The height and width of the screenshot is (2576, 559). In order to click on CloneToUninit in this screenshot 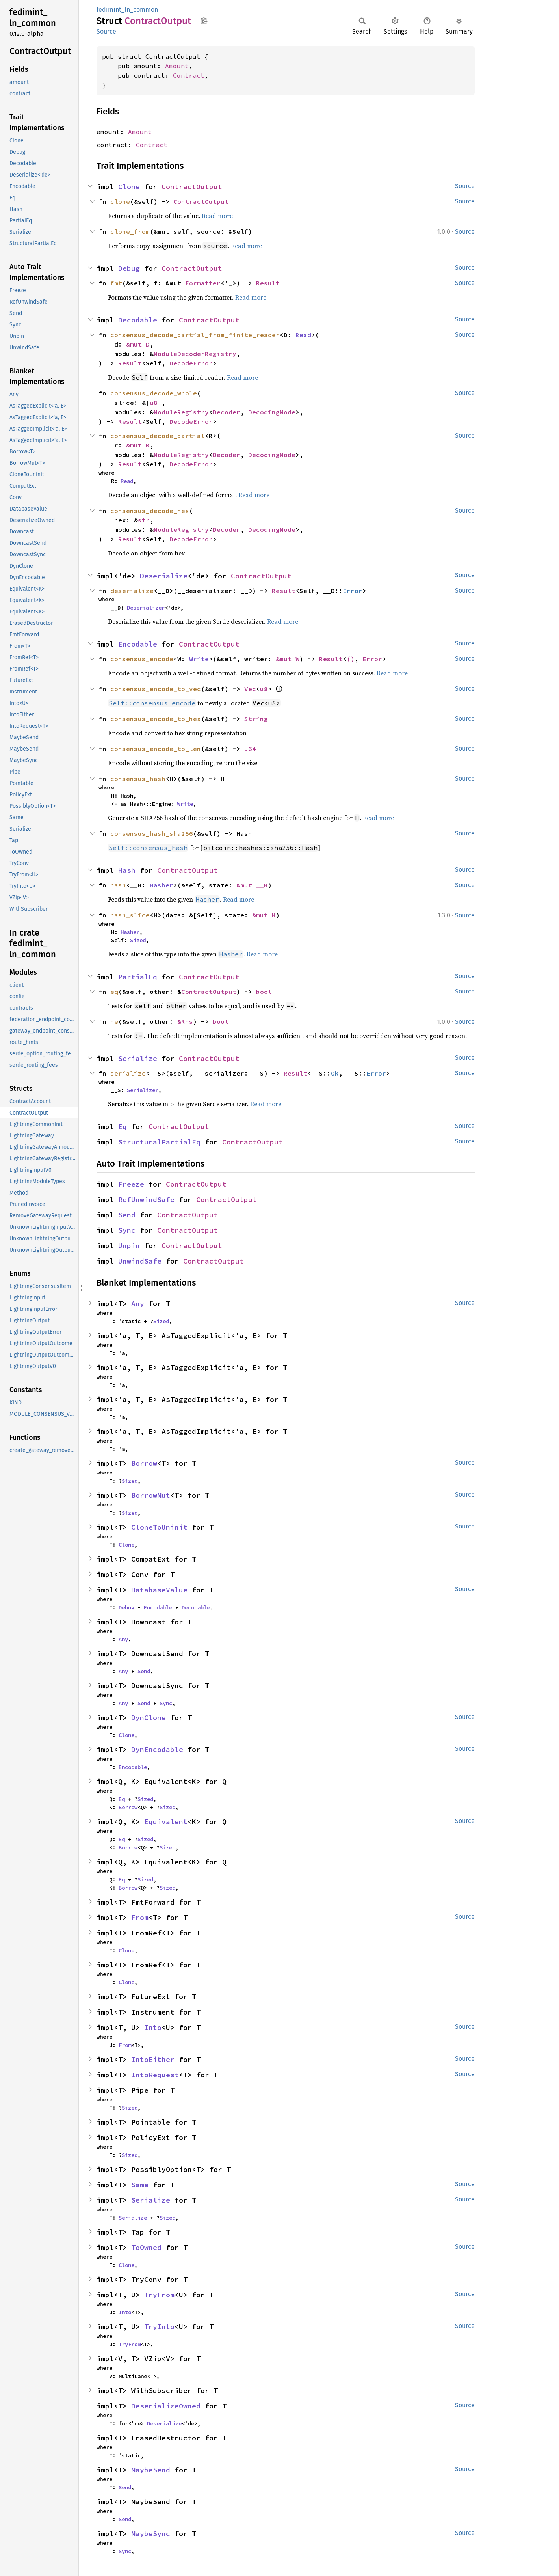, I will do `click(159, 1527)`.